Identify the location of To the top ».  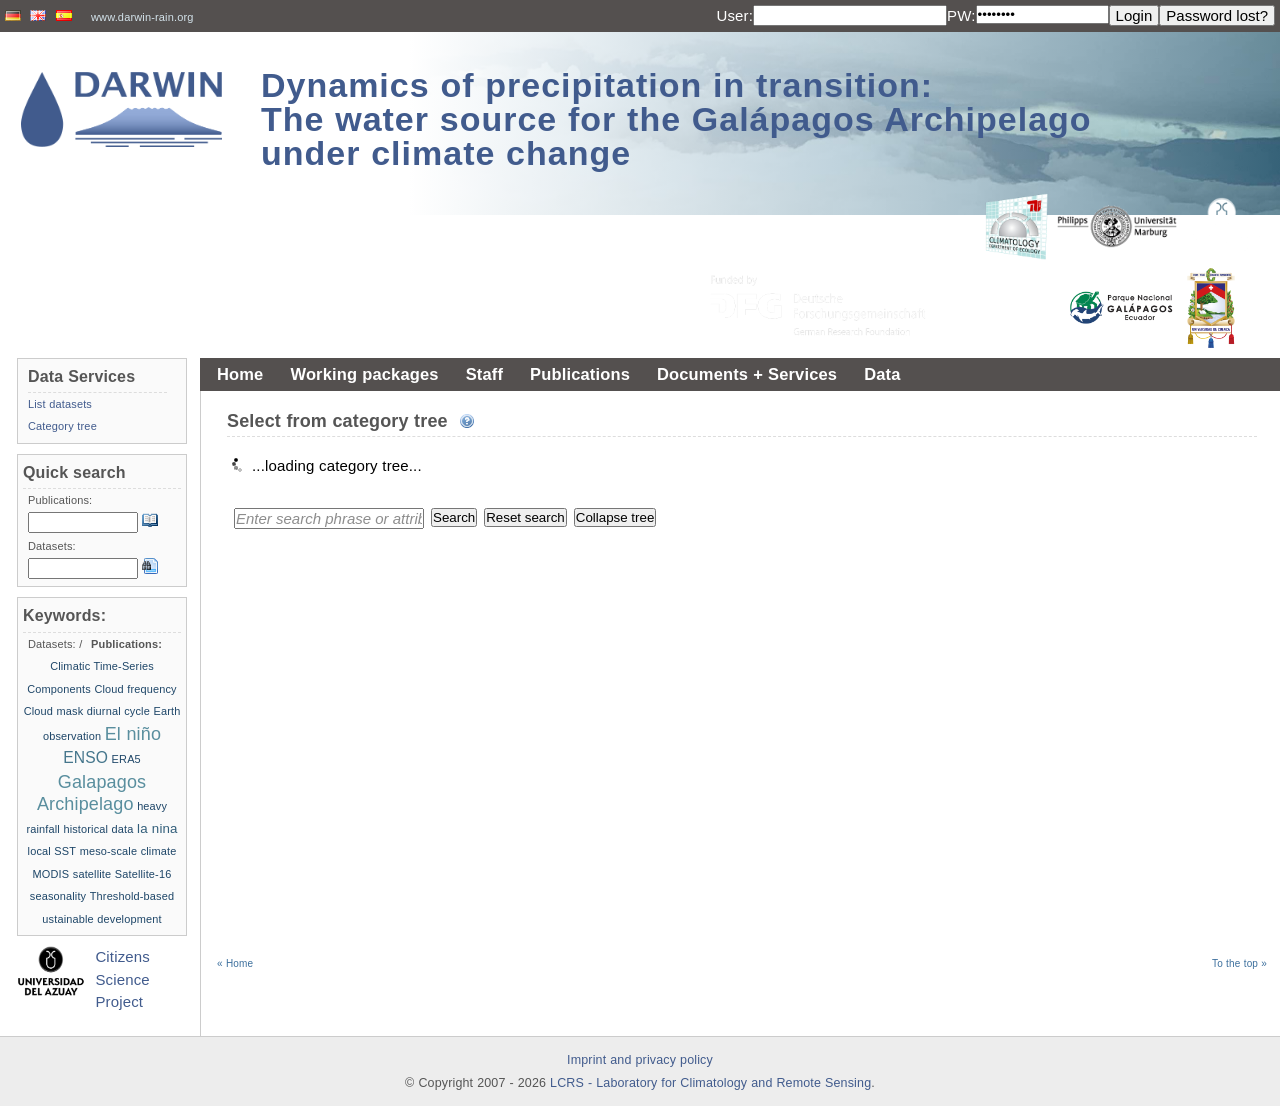
(1239, 963).